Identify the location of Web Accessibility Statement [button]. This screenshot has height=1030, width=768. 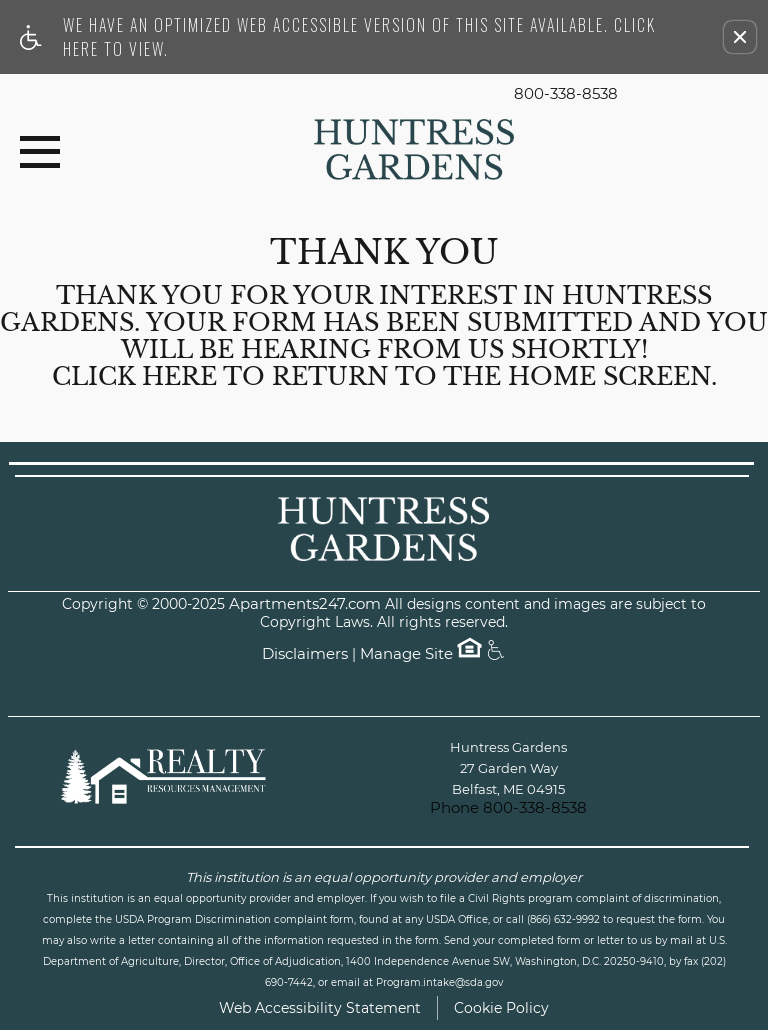
(320, 1008).